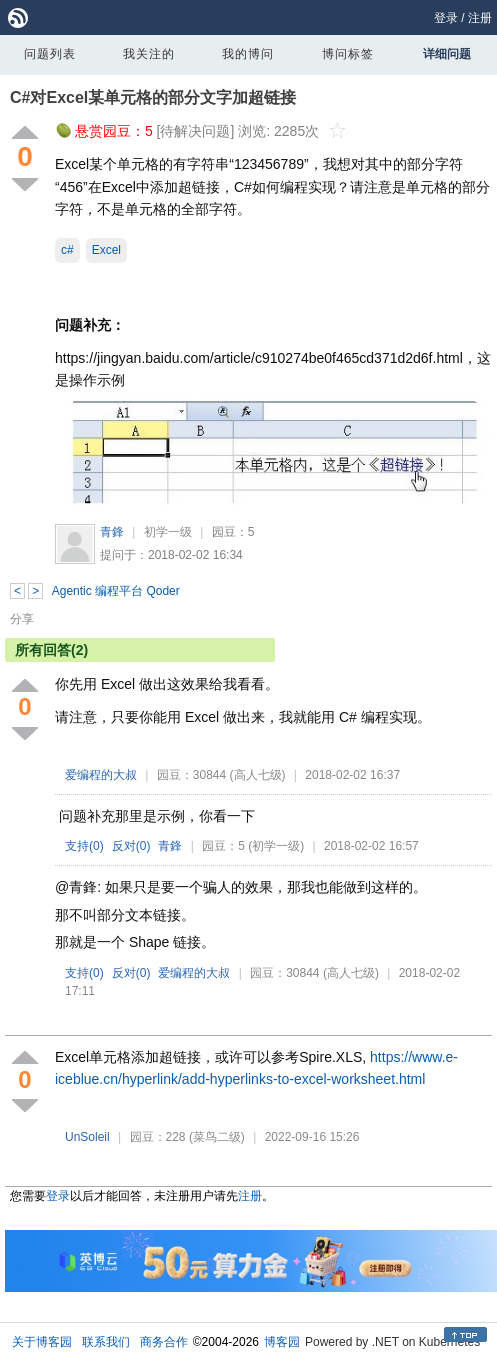 The image size is (497, 1357). I want to click on 详细问题, so click(447, 54).